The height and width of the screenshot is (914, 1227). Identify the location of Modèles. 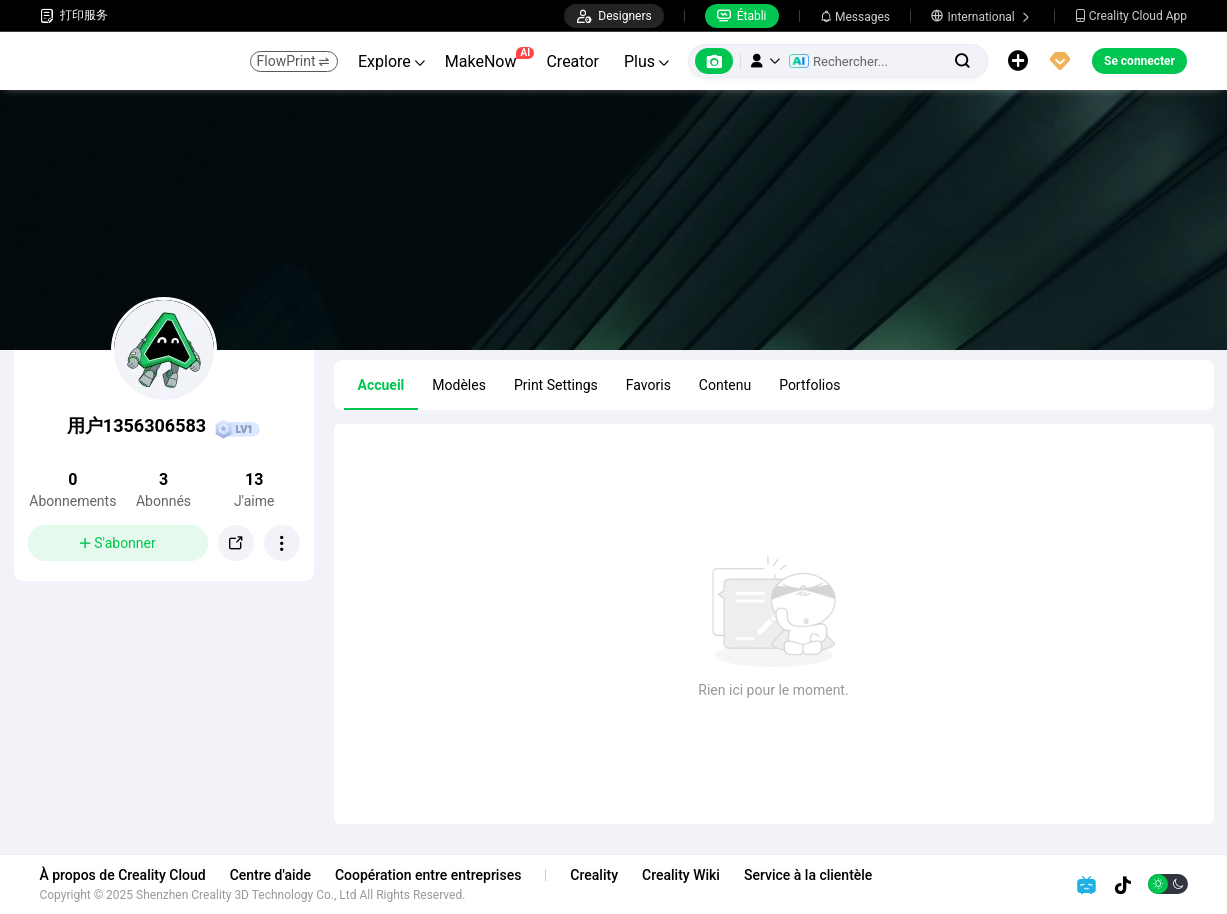
(459, 385).